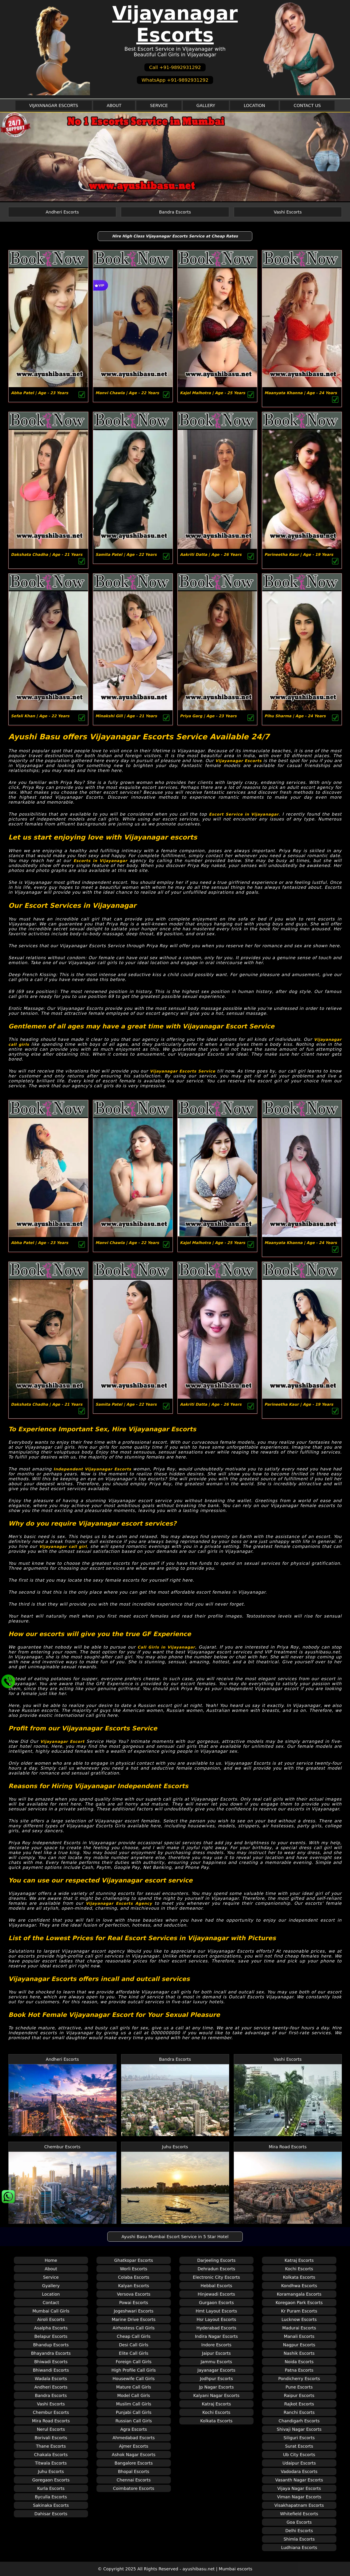 The width and height of the screenshot is (350, 2576). I want to click on Home, so click(51, 2260).